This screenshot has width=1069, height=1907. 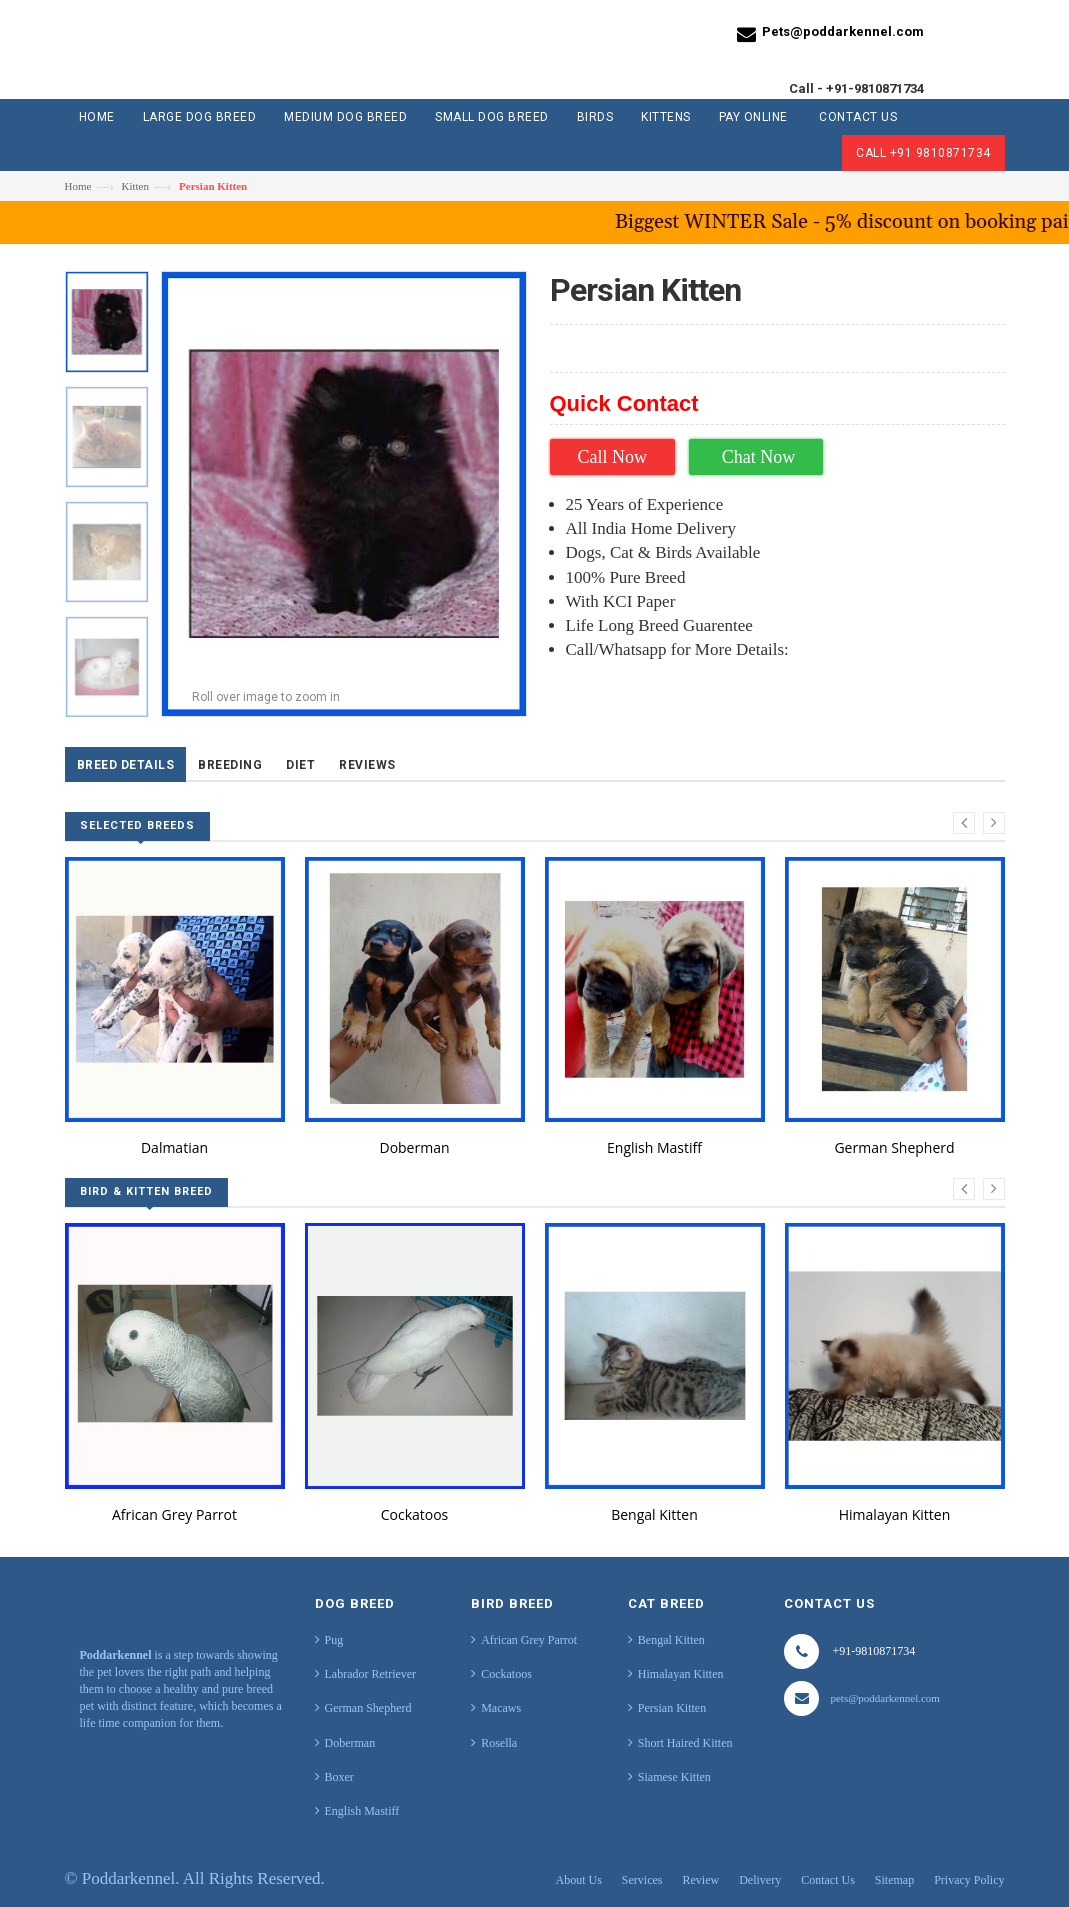 What do you see at coordinates (135, 186) in the screenshot?
I see `Kitten` at bounding box center [135, 186].